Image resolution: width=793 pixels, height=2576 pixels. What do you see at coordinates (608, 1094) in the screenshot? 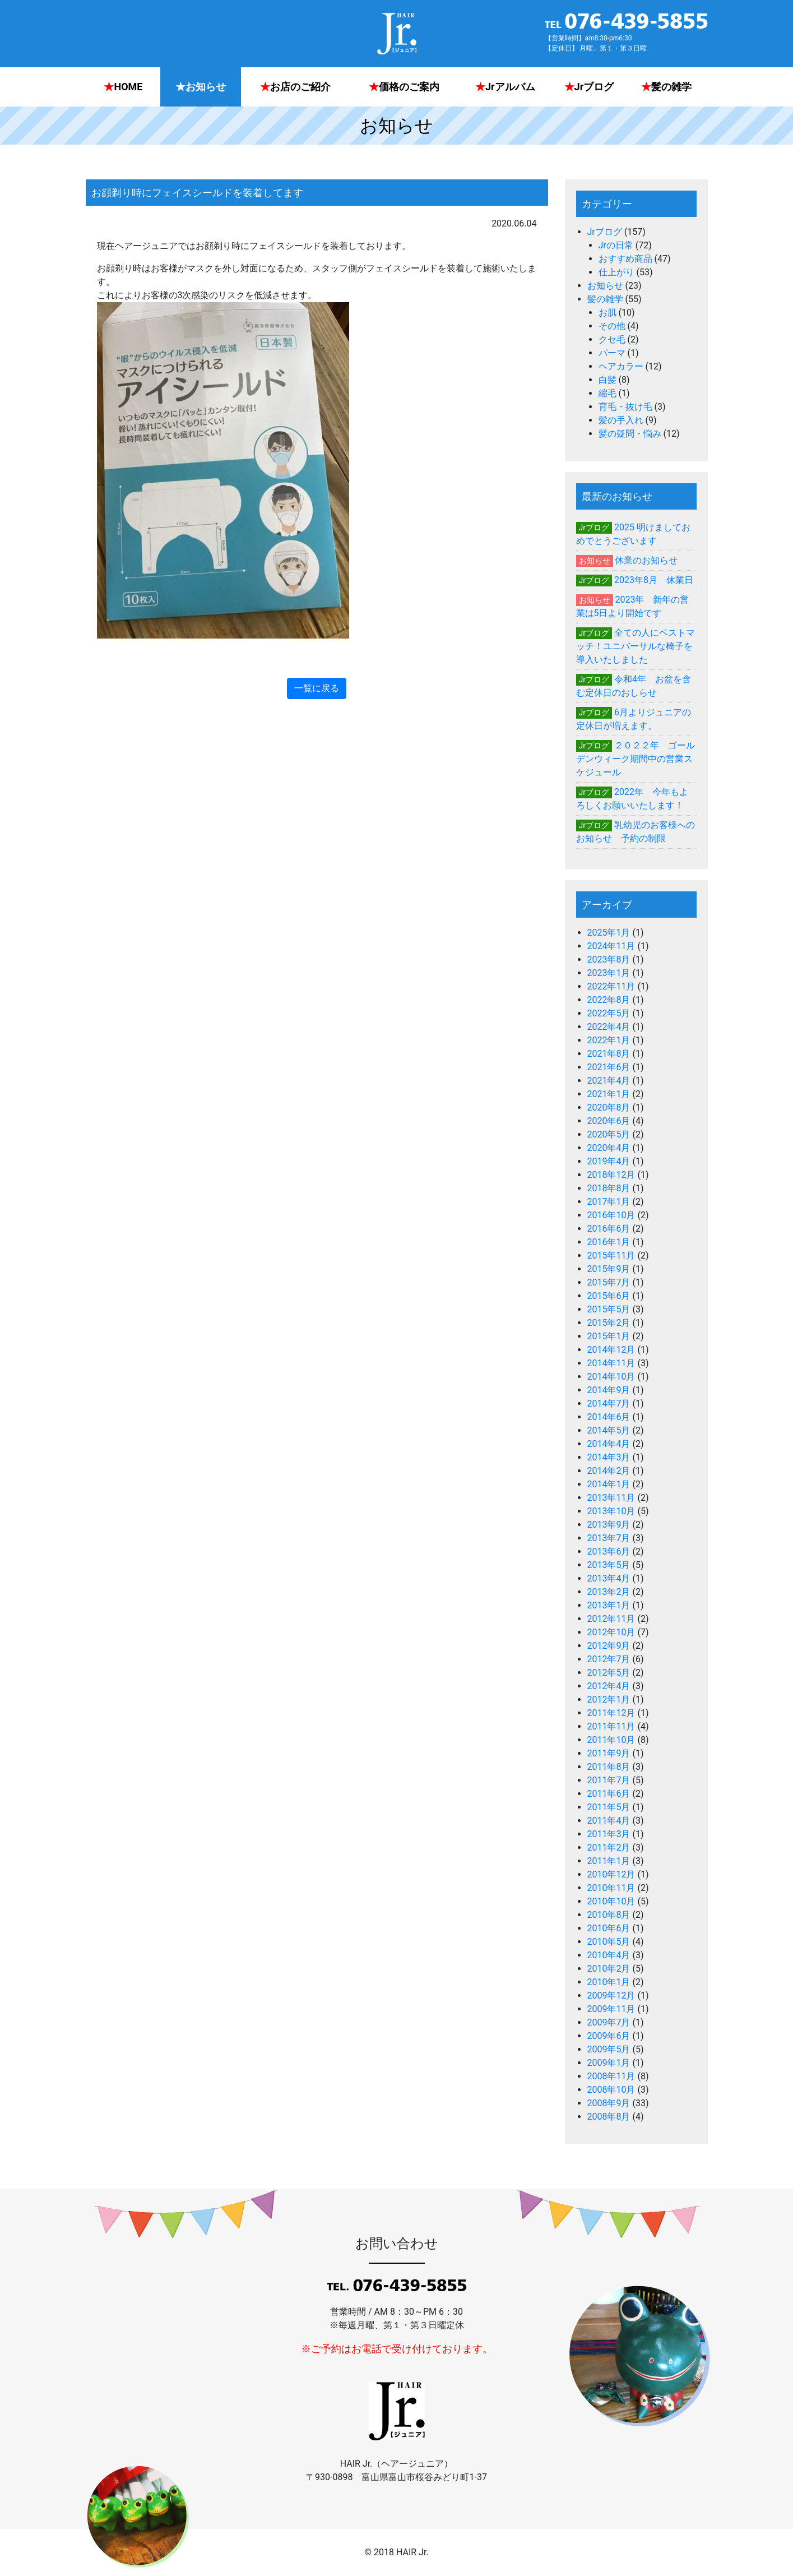
I see `2021年1月` at bounding box center [608, 1094].